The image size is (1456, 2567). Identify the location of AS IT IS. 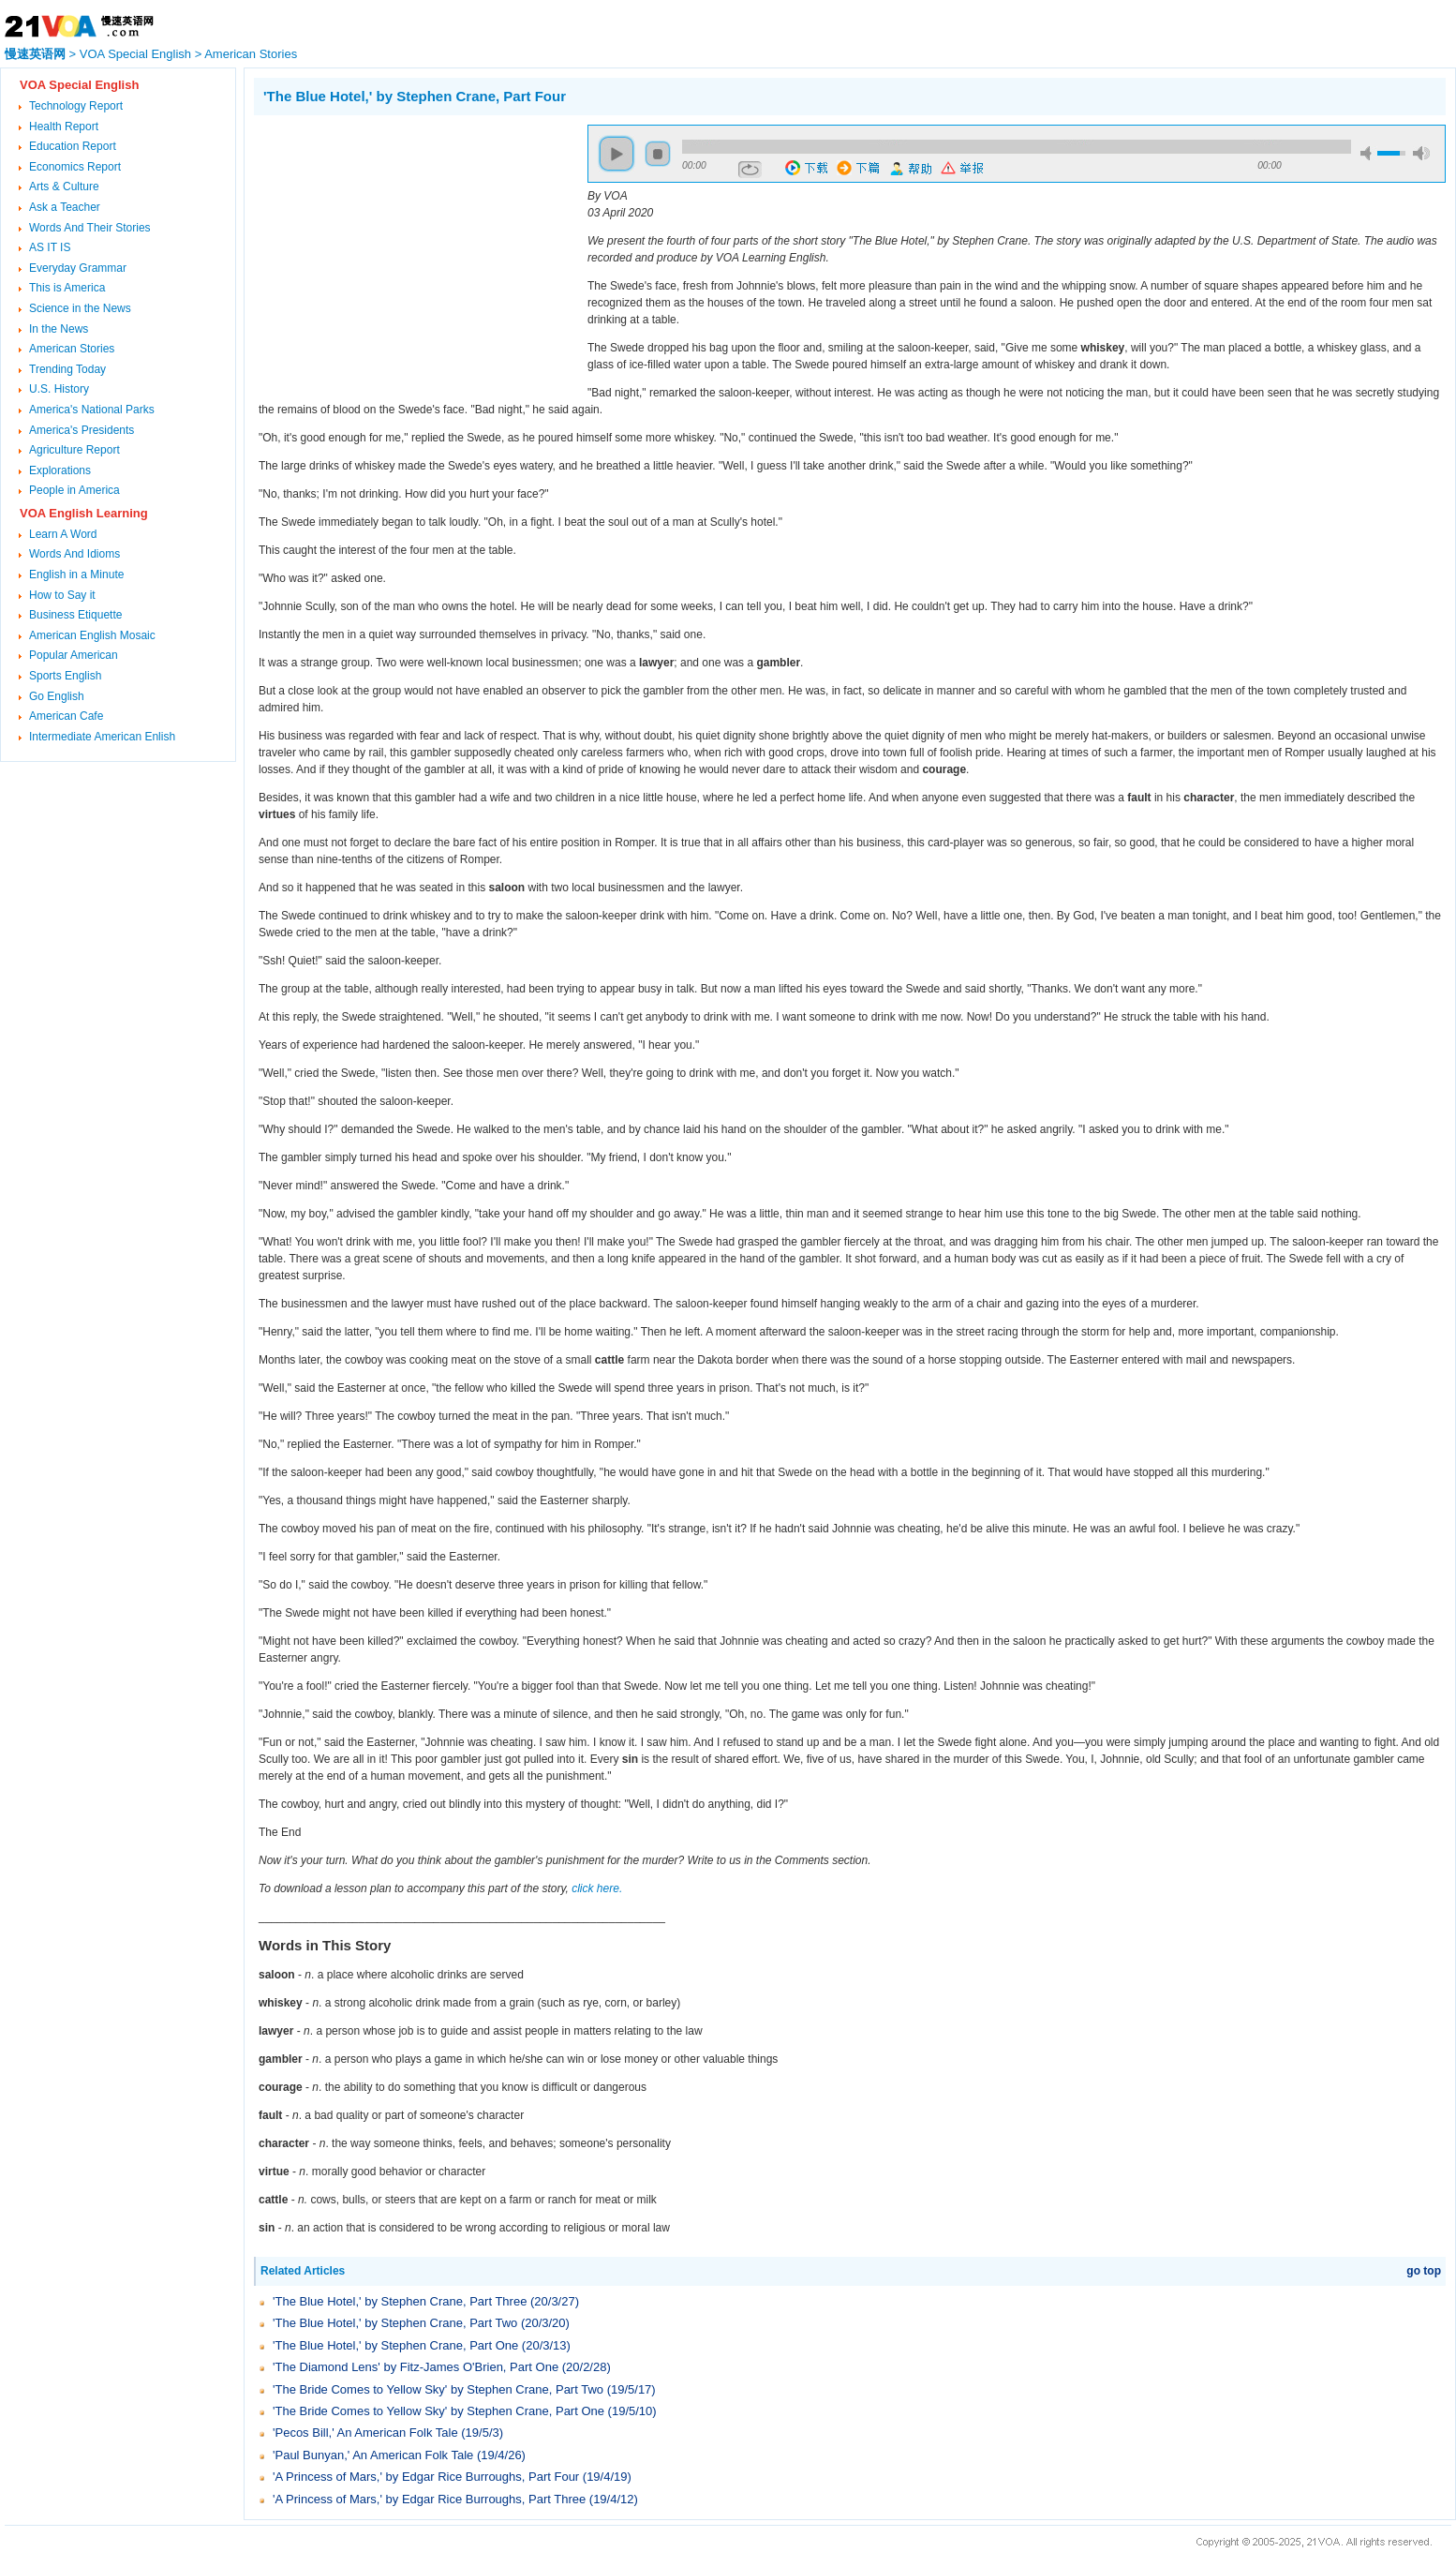
(49, 247).